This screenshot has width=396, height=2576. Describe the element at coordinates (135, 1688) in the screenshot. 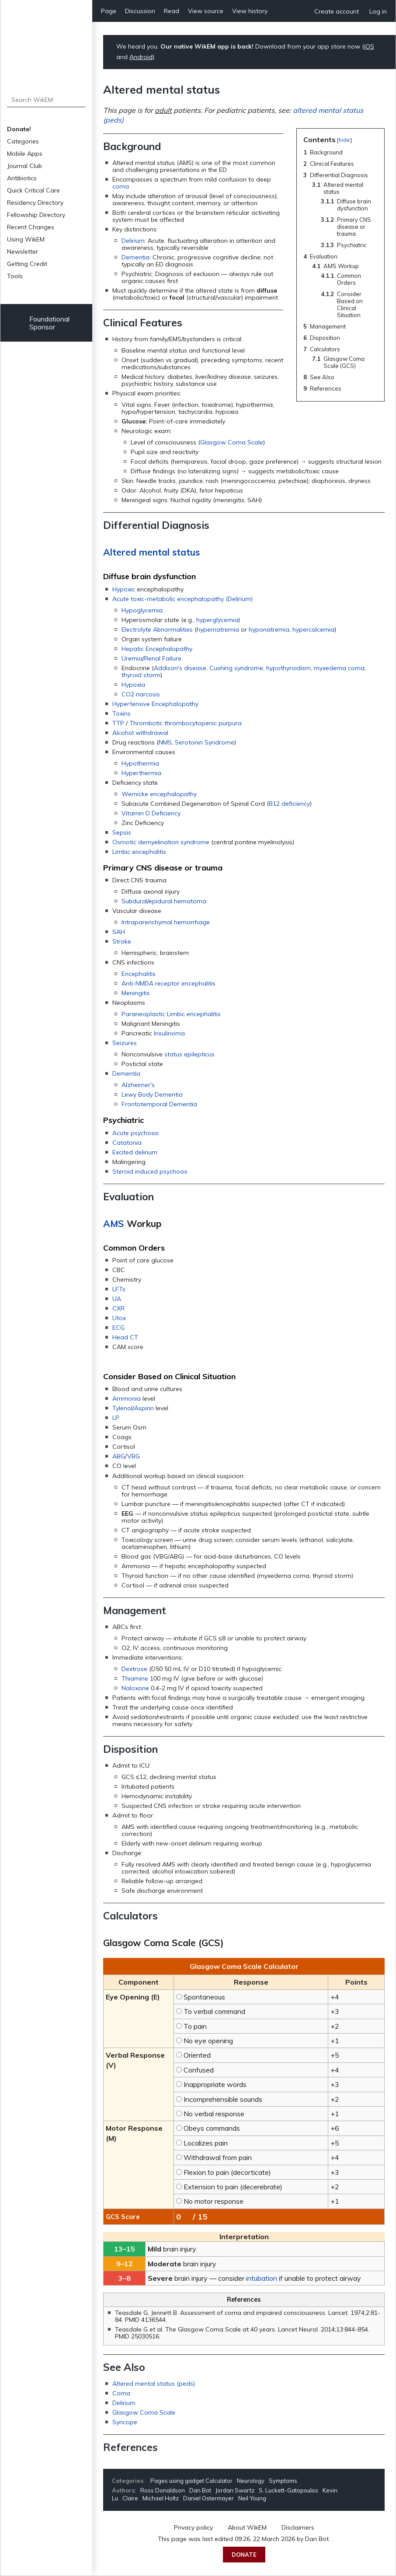

I see `Naloxone` at that location.